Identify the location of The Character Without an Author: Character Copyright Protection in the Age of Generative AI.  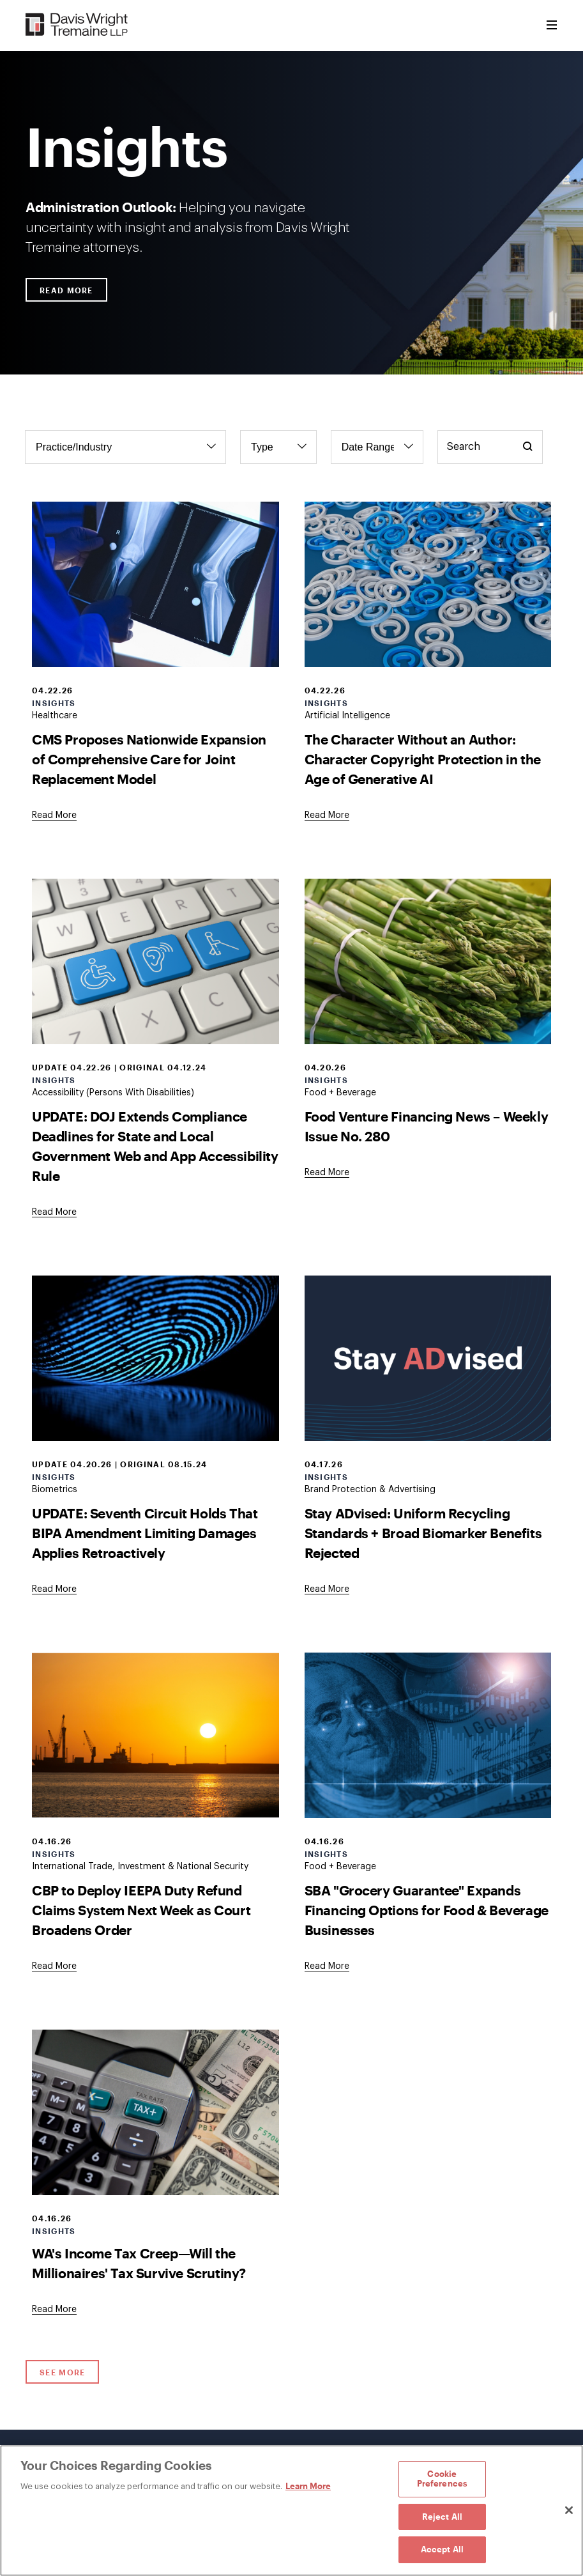
(423, 759).